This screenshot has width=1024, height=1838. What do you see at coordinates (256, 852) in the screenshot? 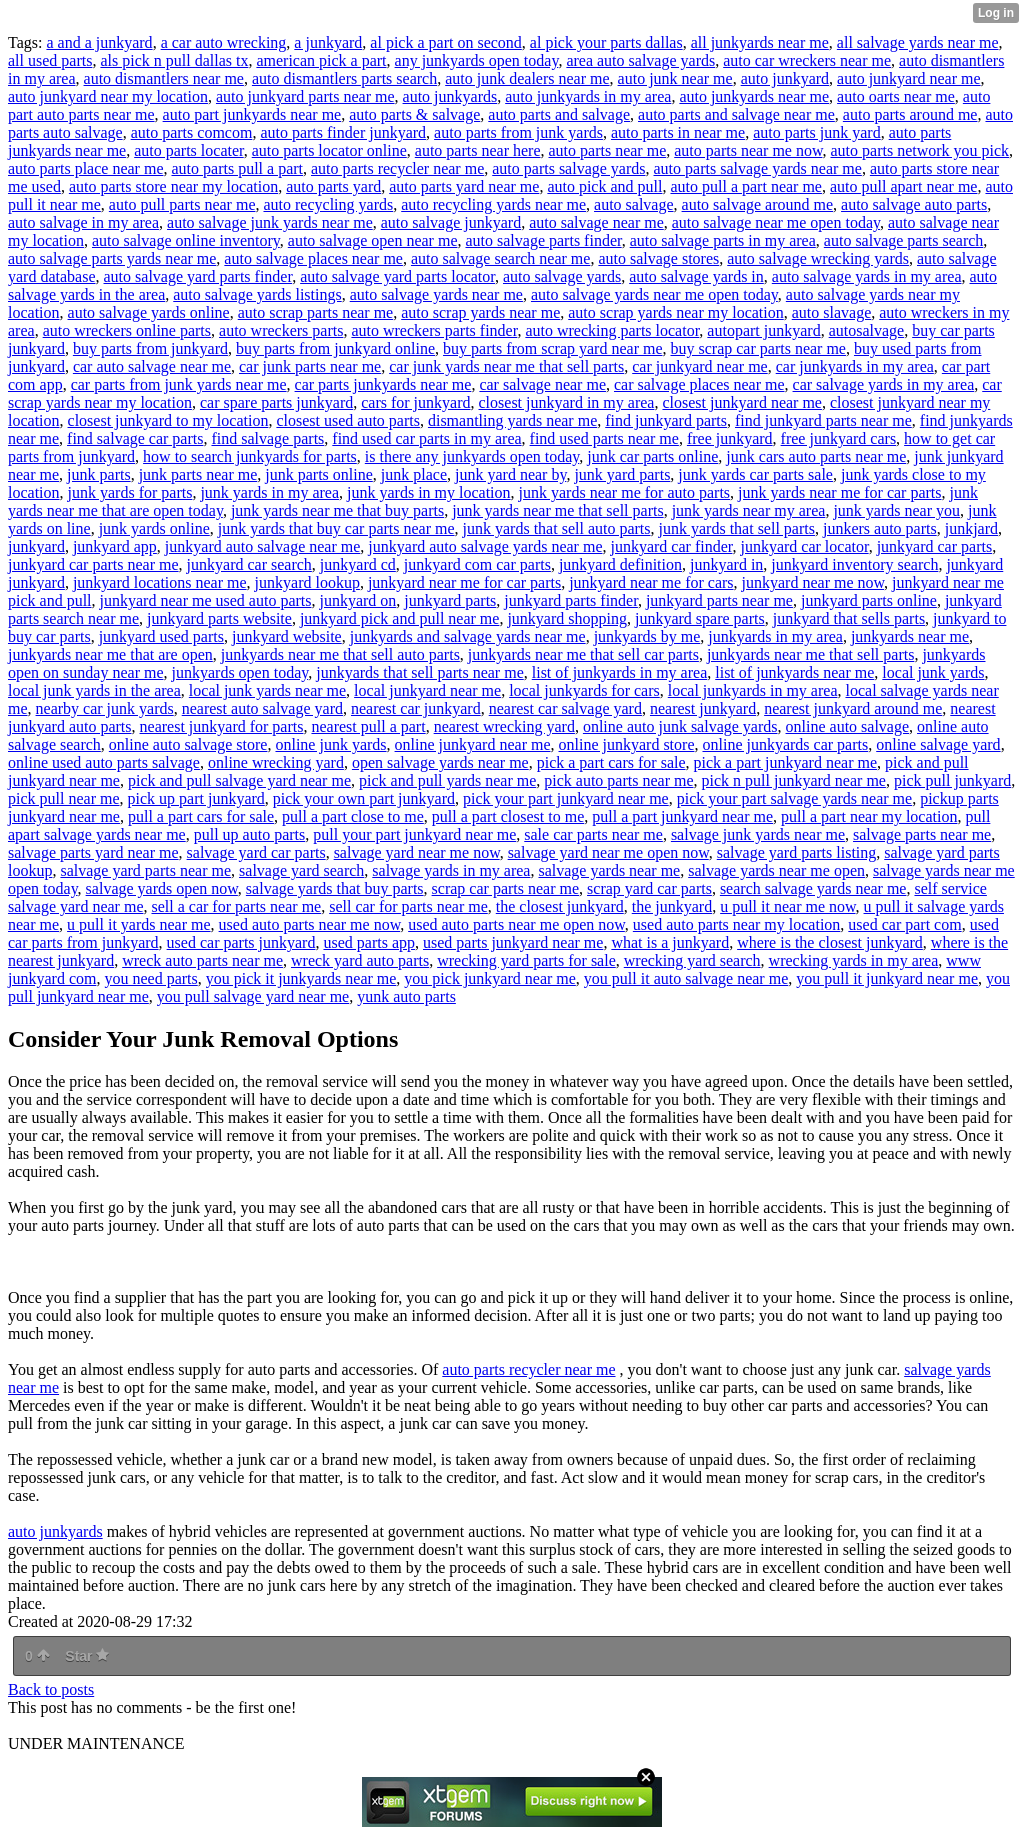
I see `salvage yard car parts` at bounding box center [256, 852].